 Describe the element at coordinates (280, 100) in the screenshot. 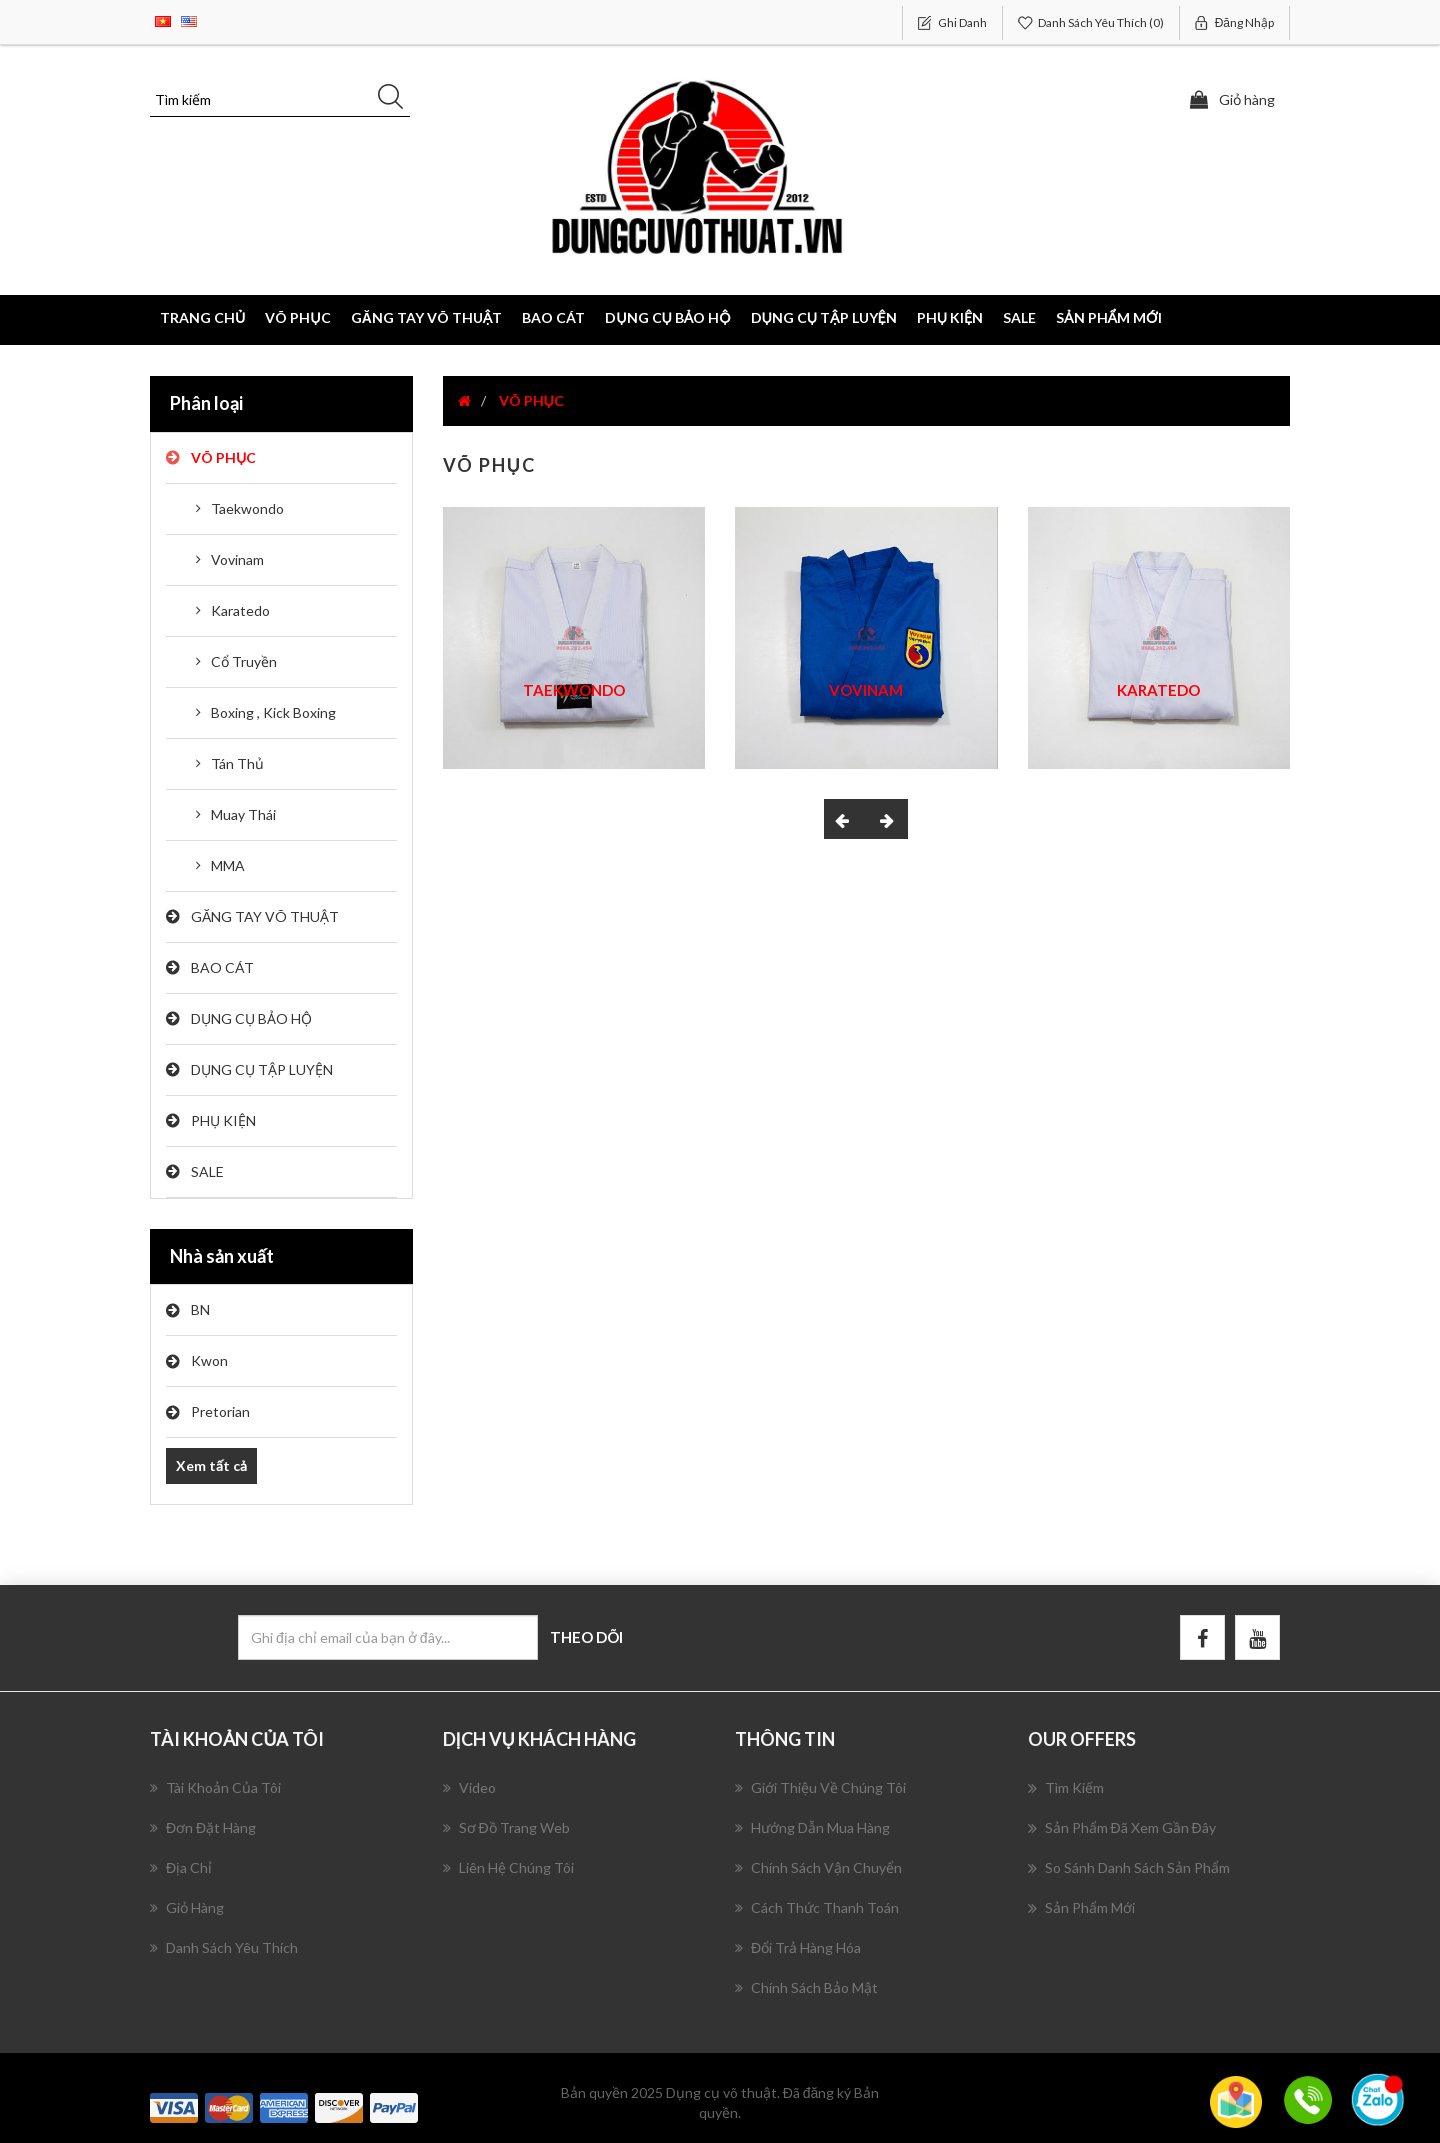

I see `[Tìm kiếm]` at that location.